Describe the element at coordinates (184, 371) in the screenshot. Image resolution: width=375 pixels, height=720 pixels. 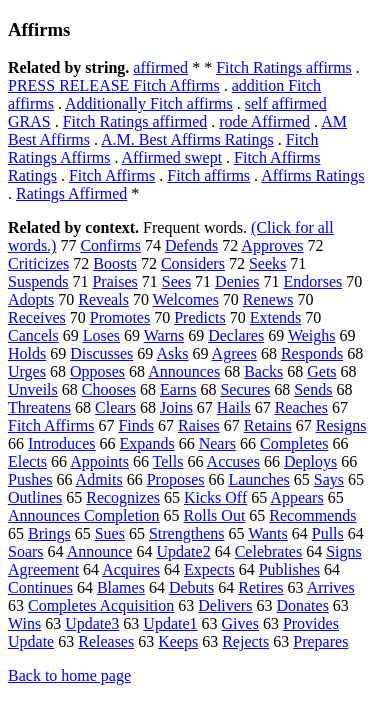
I see `Announces` at that location.